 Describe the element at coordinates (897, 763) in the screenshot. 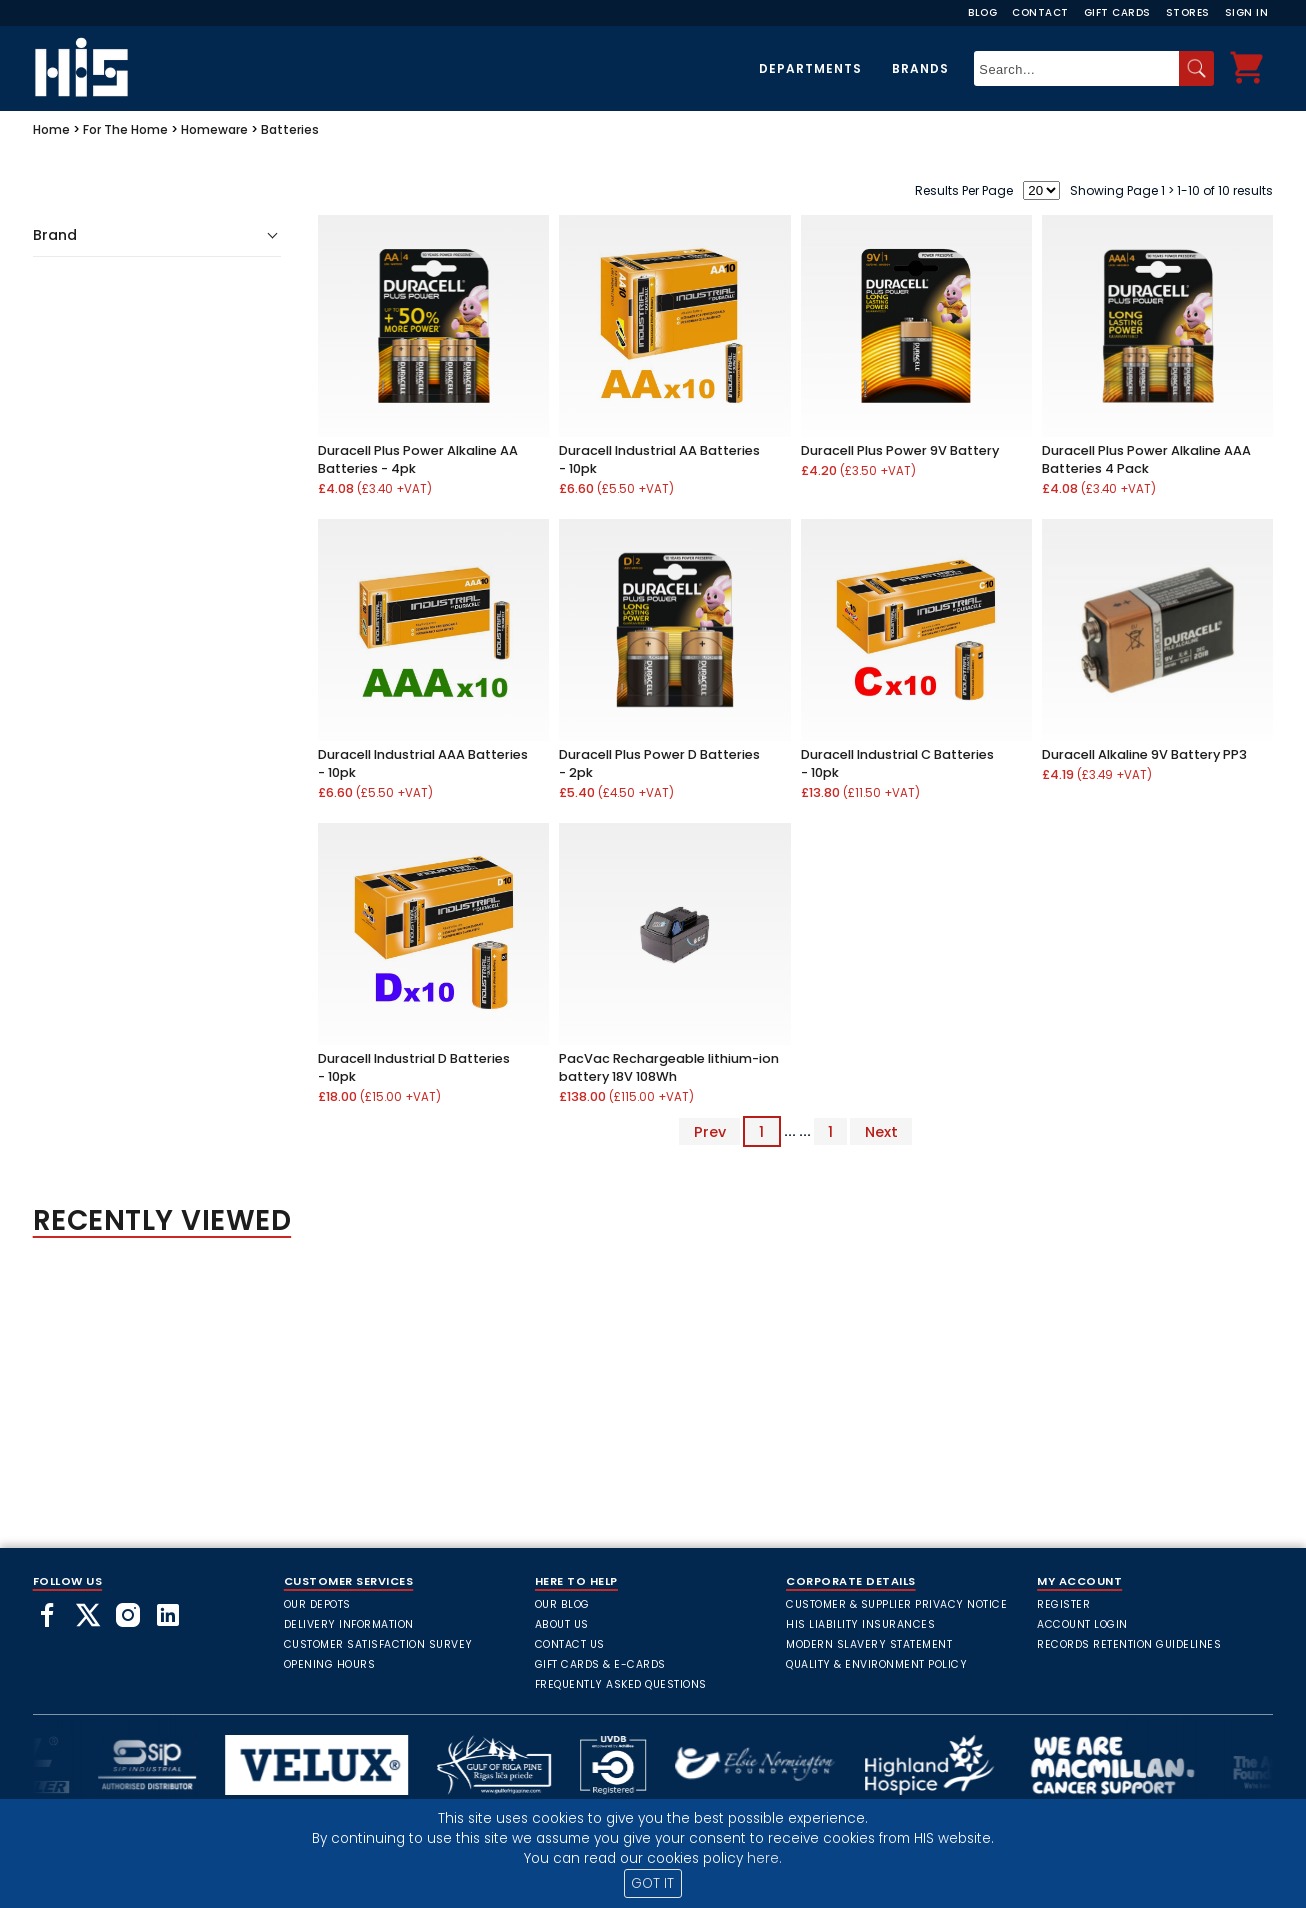

I see `Duracell Industrial C Batteries - 10pk` at that location.